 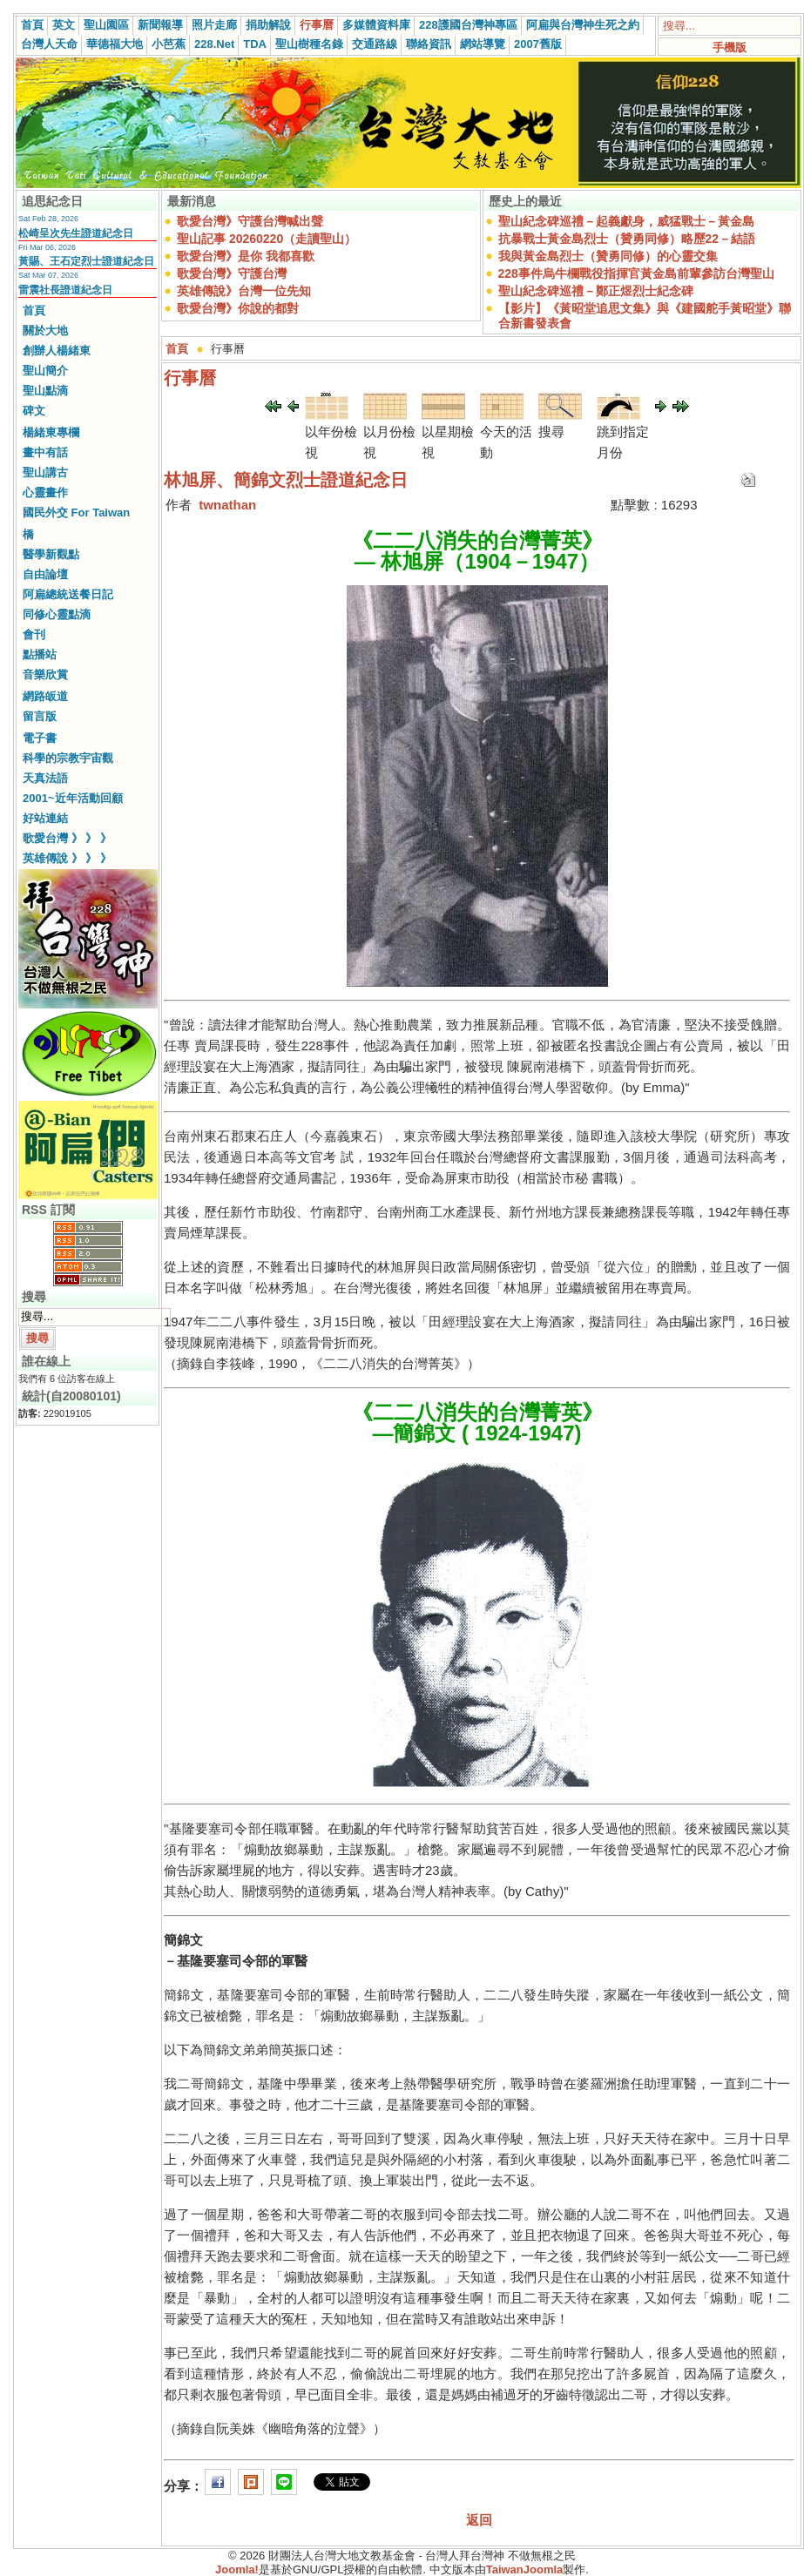 I want to click on 楊緒東專欄, so click(x=51, y=432).